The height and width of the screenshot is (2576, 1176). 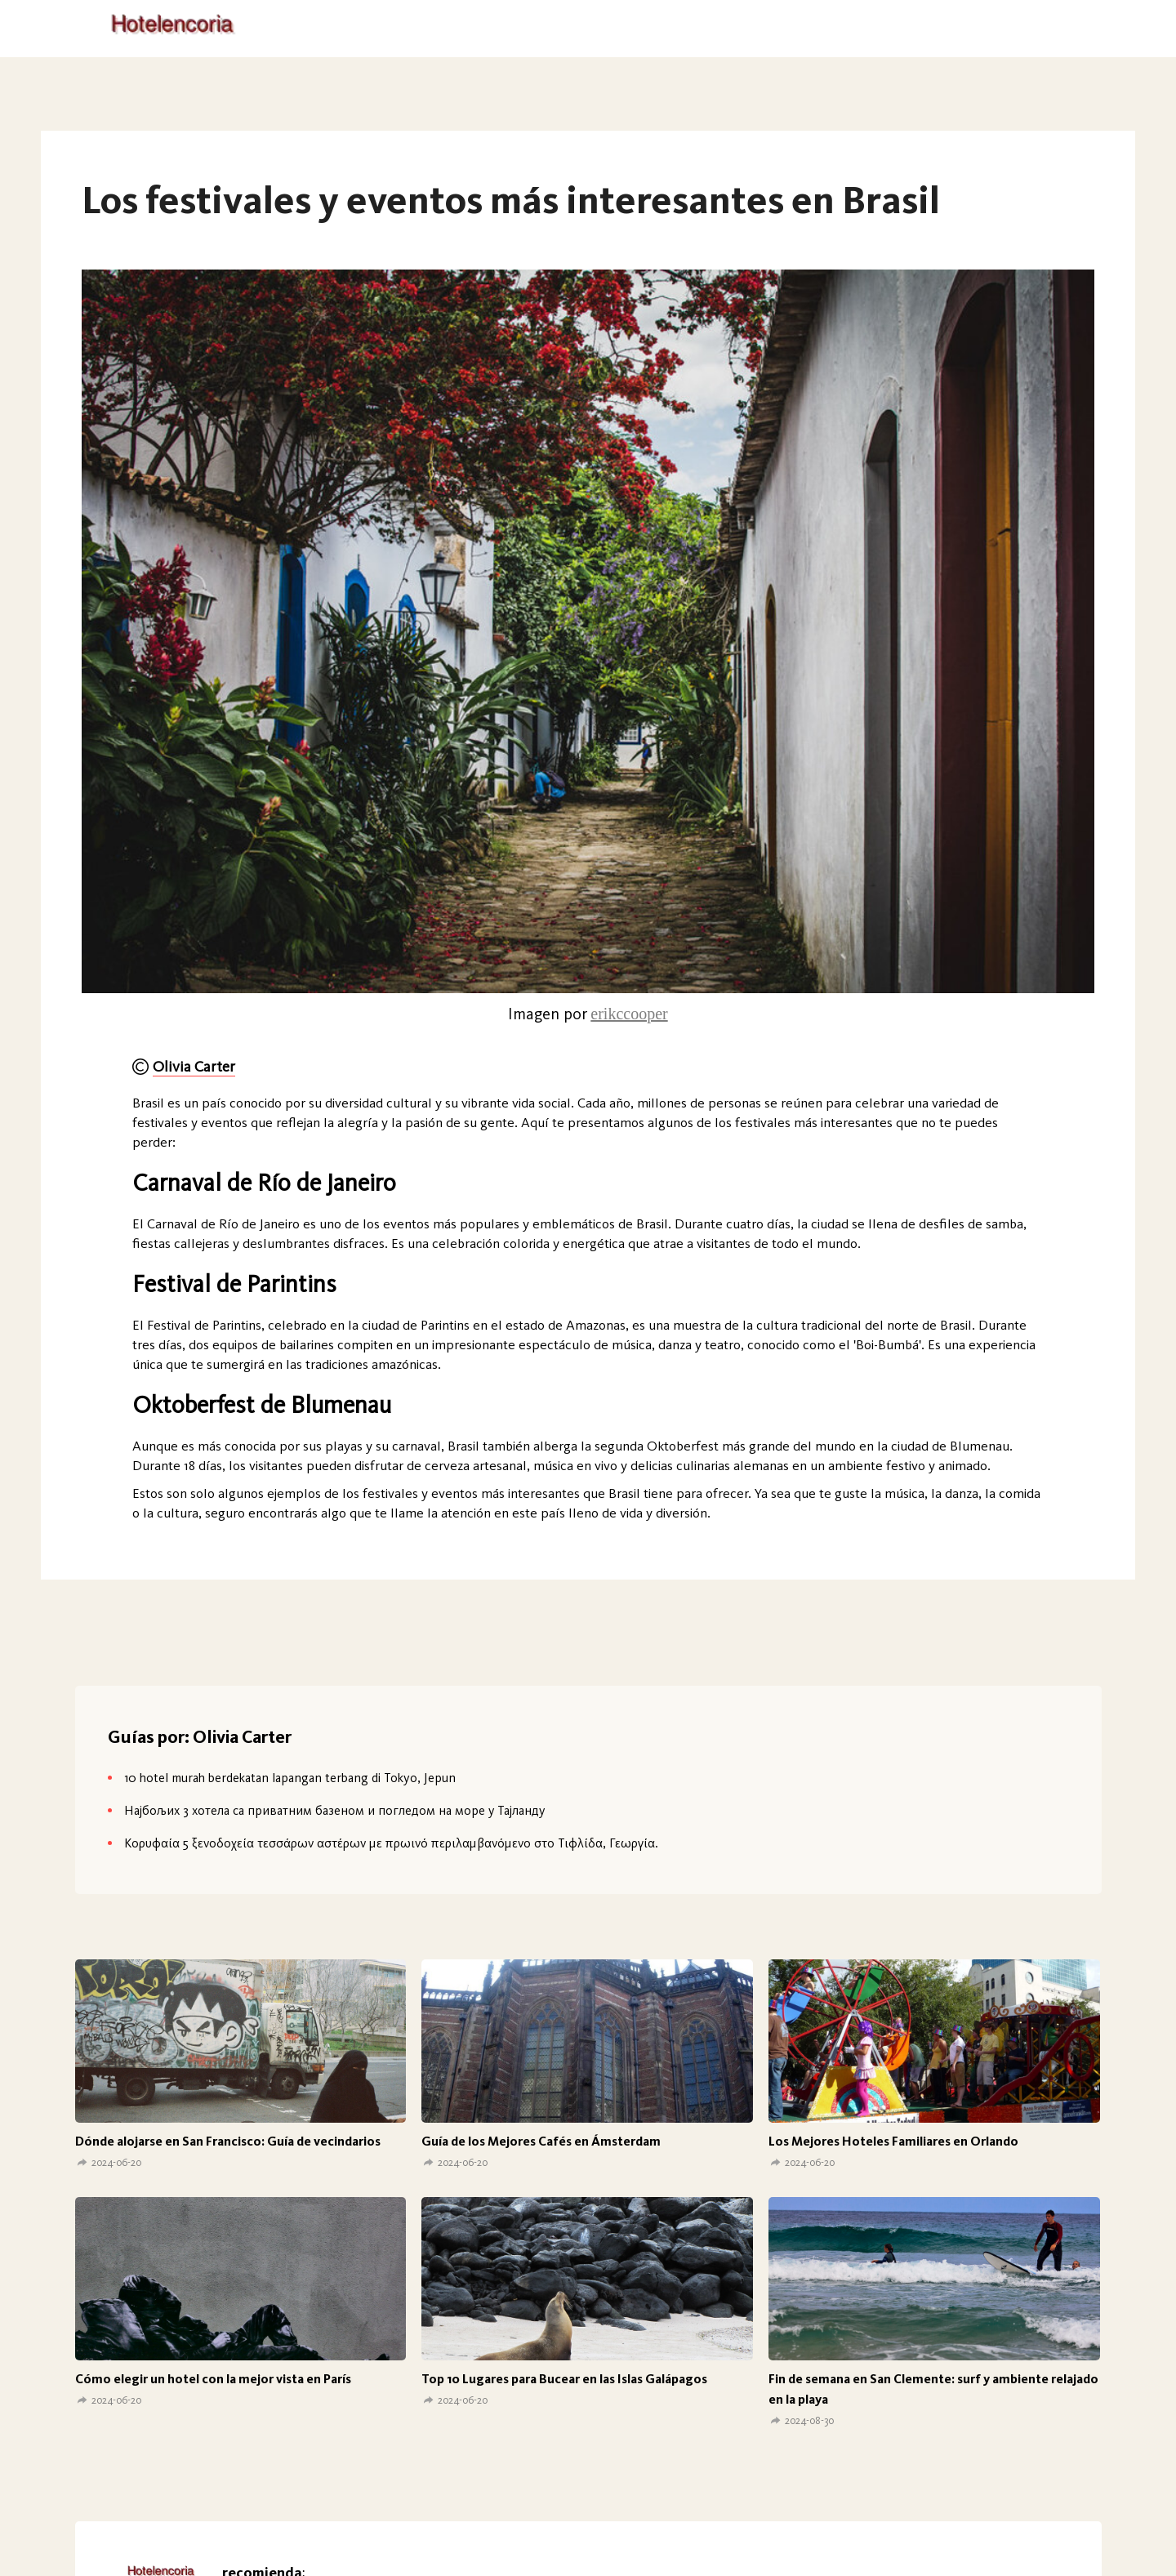 I want to click on Top 10 Lugares para Bucear en las Islas Galápagos, so click(x=564, y=2379).